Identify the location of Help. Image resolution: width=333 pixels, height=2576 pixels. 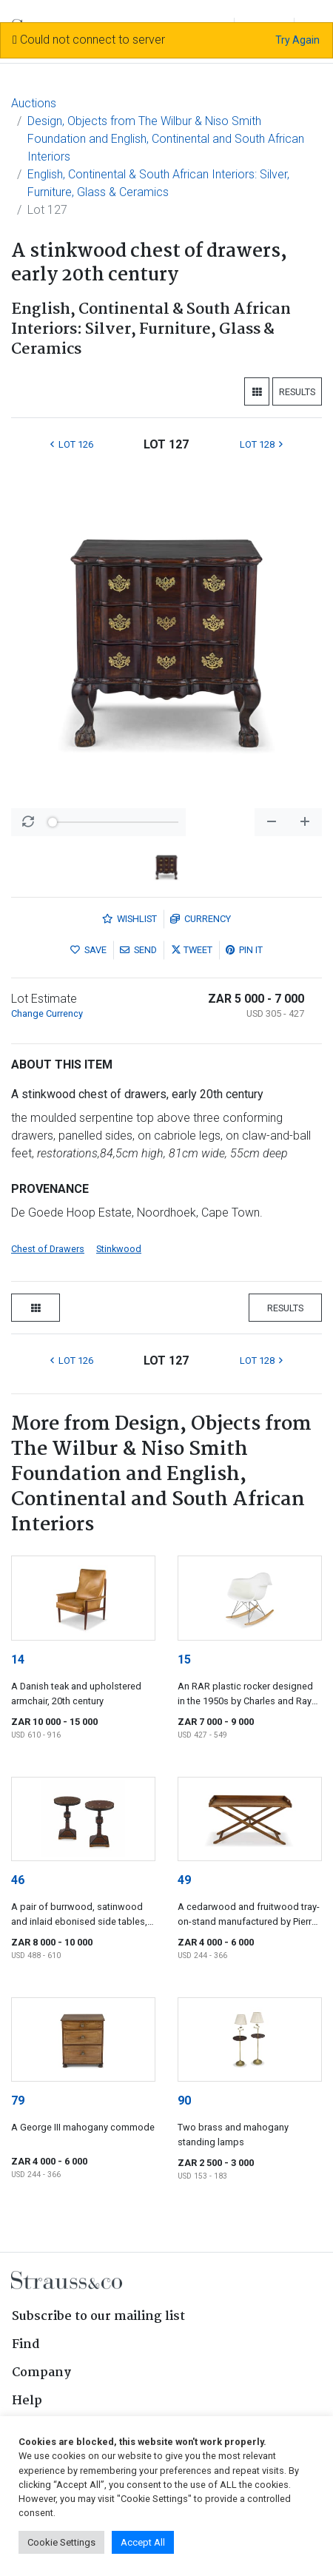
(27, 2401).